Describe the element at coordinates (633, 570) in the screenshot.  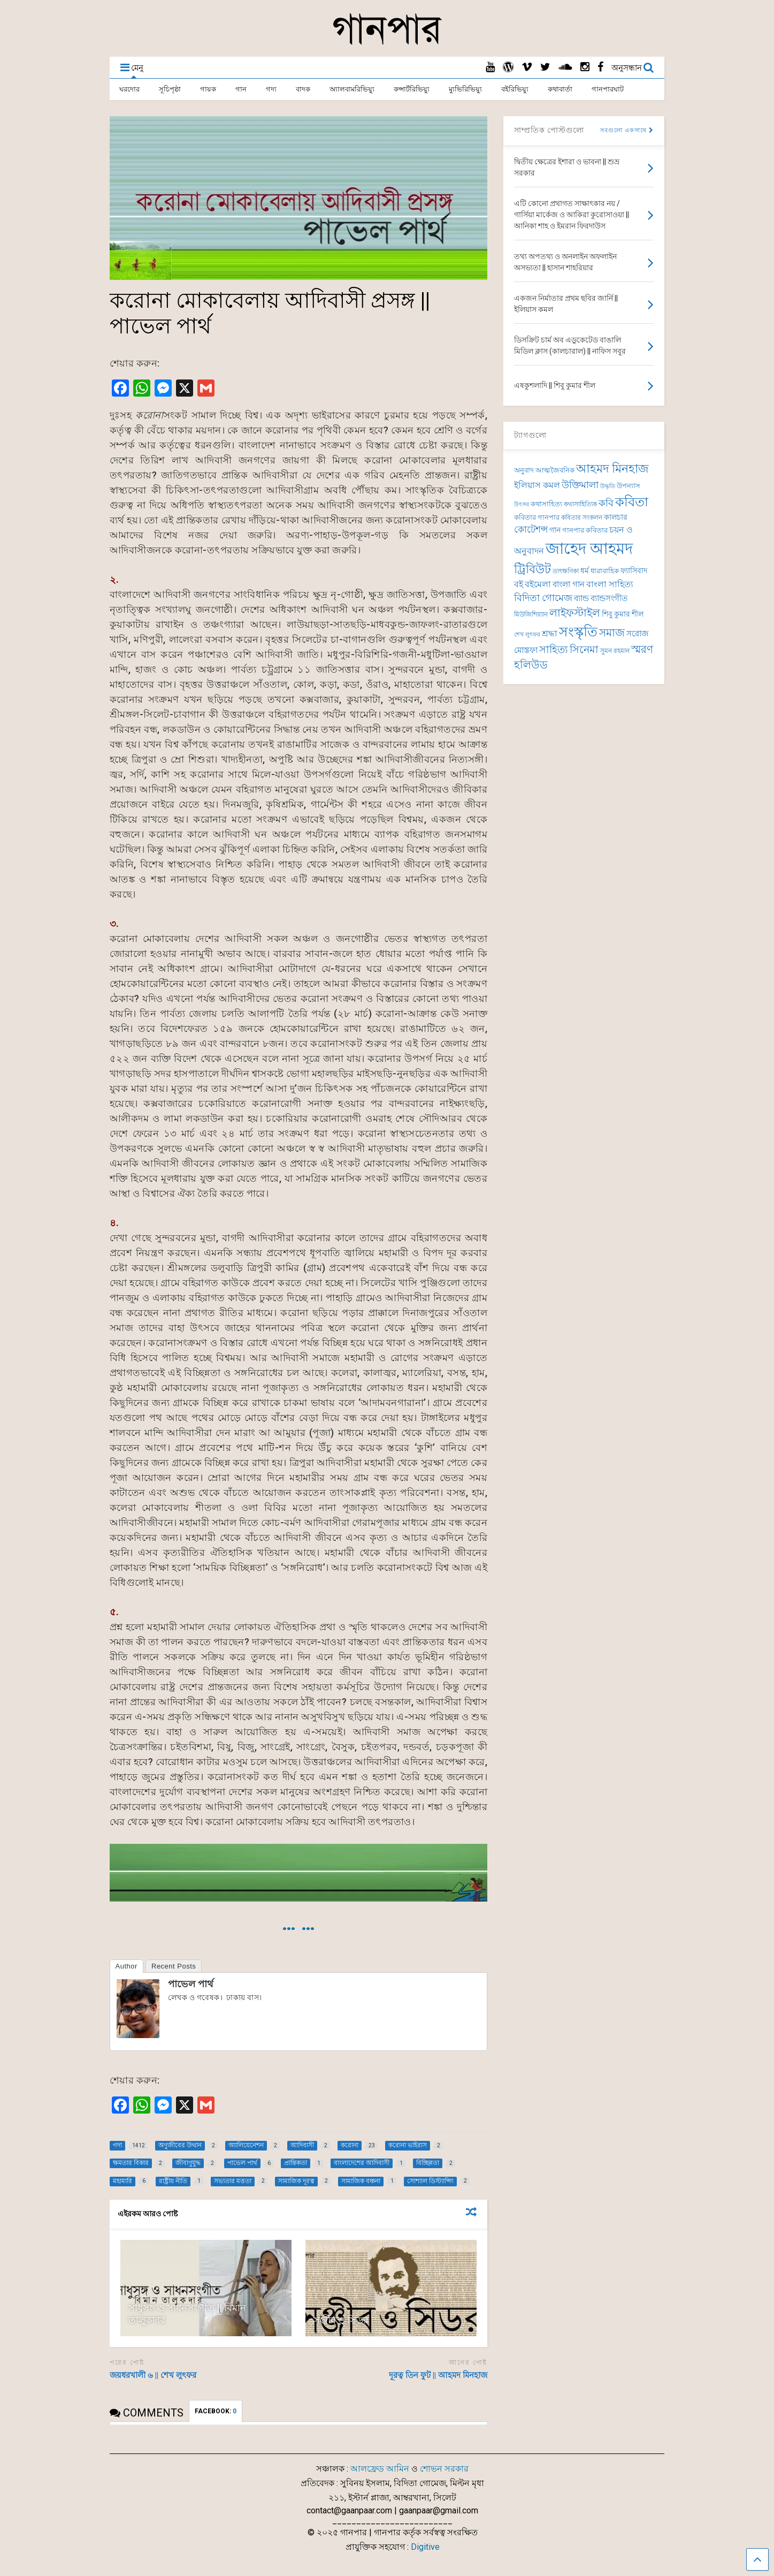
I see `ফ্যাসিবাদ [ফ্যাসিবাদ (90 items)]` at that location.